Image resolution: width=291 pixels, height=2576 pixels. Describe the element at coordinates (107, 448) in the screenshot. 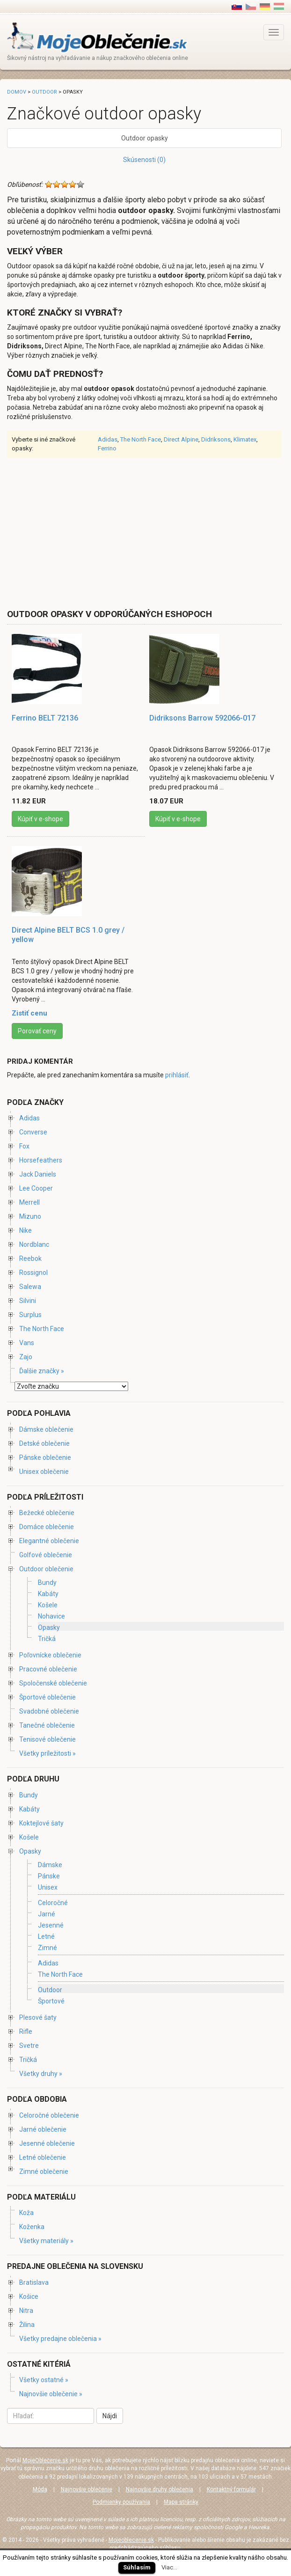

I see `Ferrino` at that location.